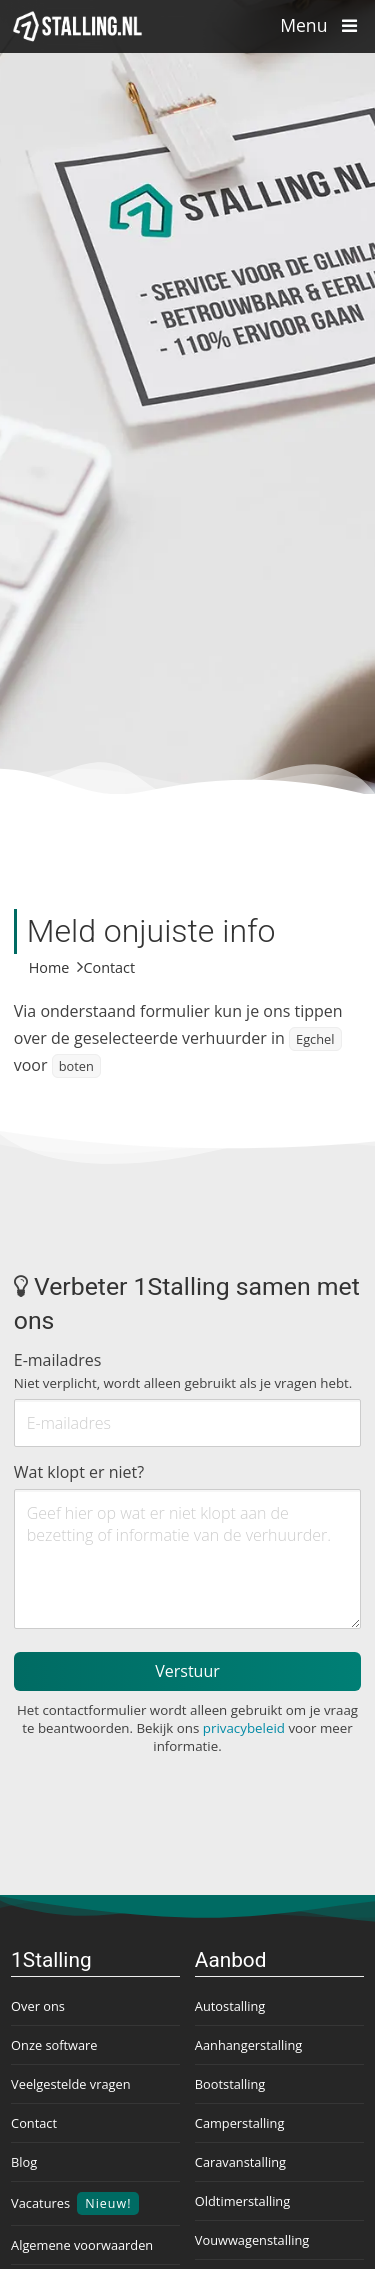 Image resolution: width=375 pixels, height=2269 pixels. Describe the element at coordinates (78, 26) in the screenshot. I see `[1Stalling]` at that location.